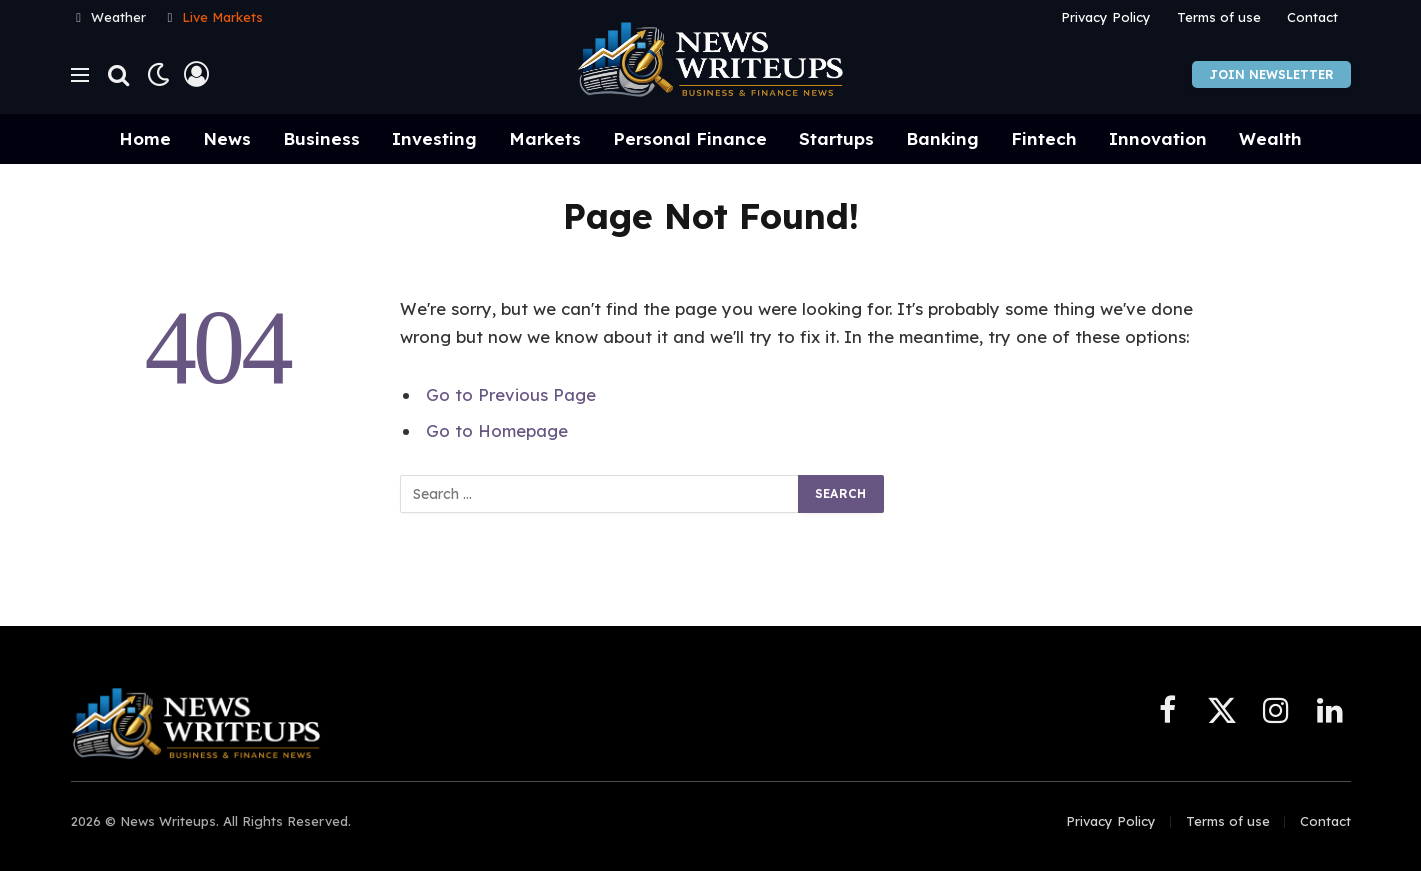 Image resolution: width=1421 pixels, height=871 pixels. I want to click on Live Markets, so click(222, 17).